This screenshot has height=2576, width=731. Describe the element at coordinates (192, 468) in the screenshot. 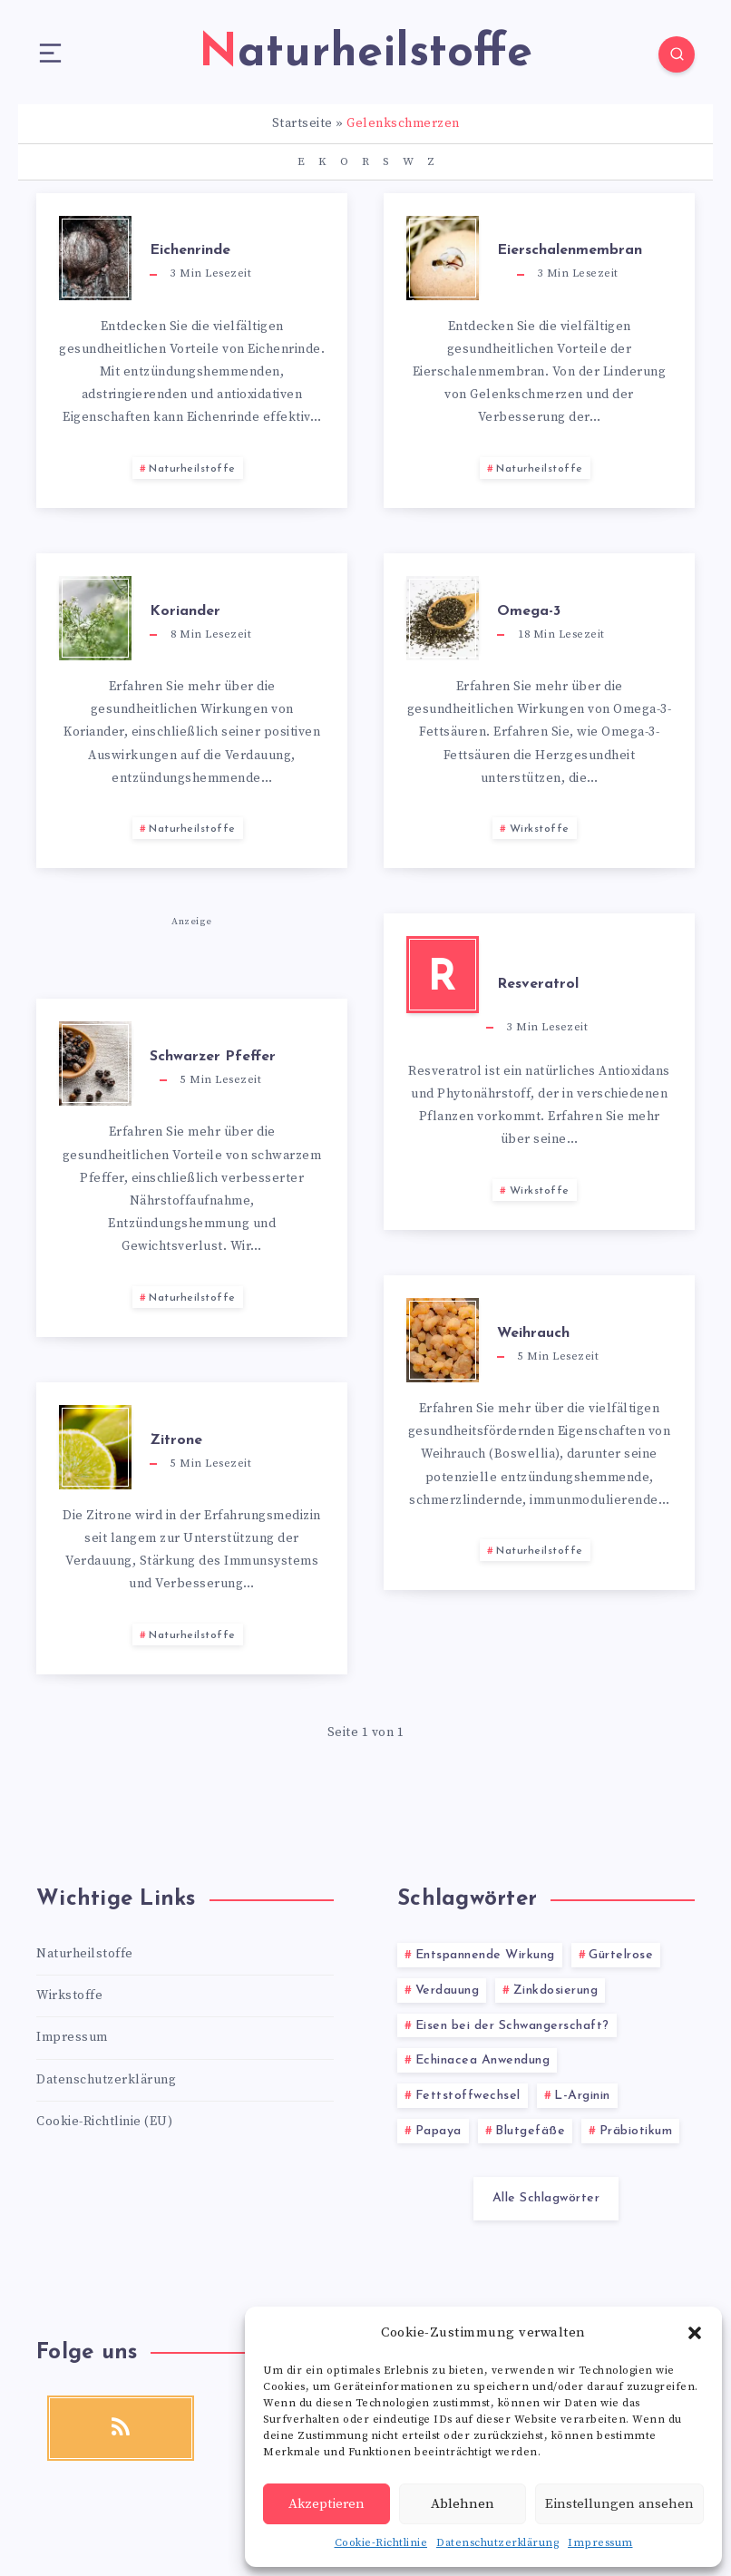

I see `Naturheilstoffe` at that location.